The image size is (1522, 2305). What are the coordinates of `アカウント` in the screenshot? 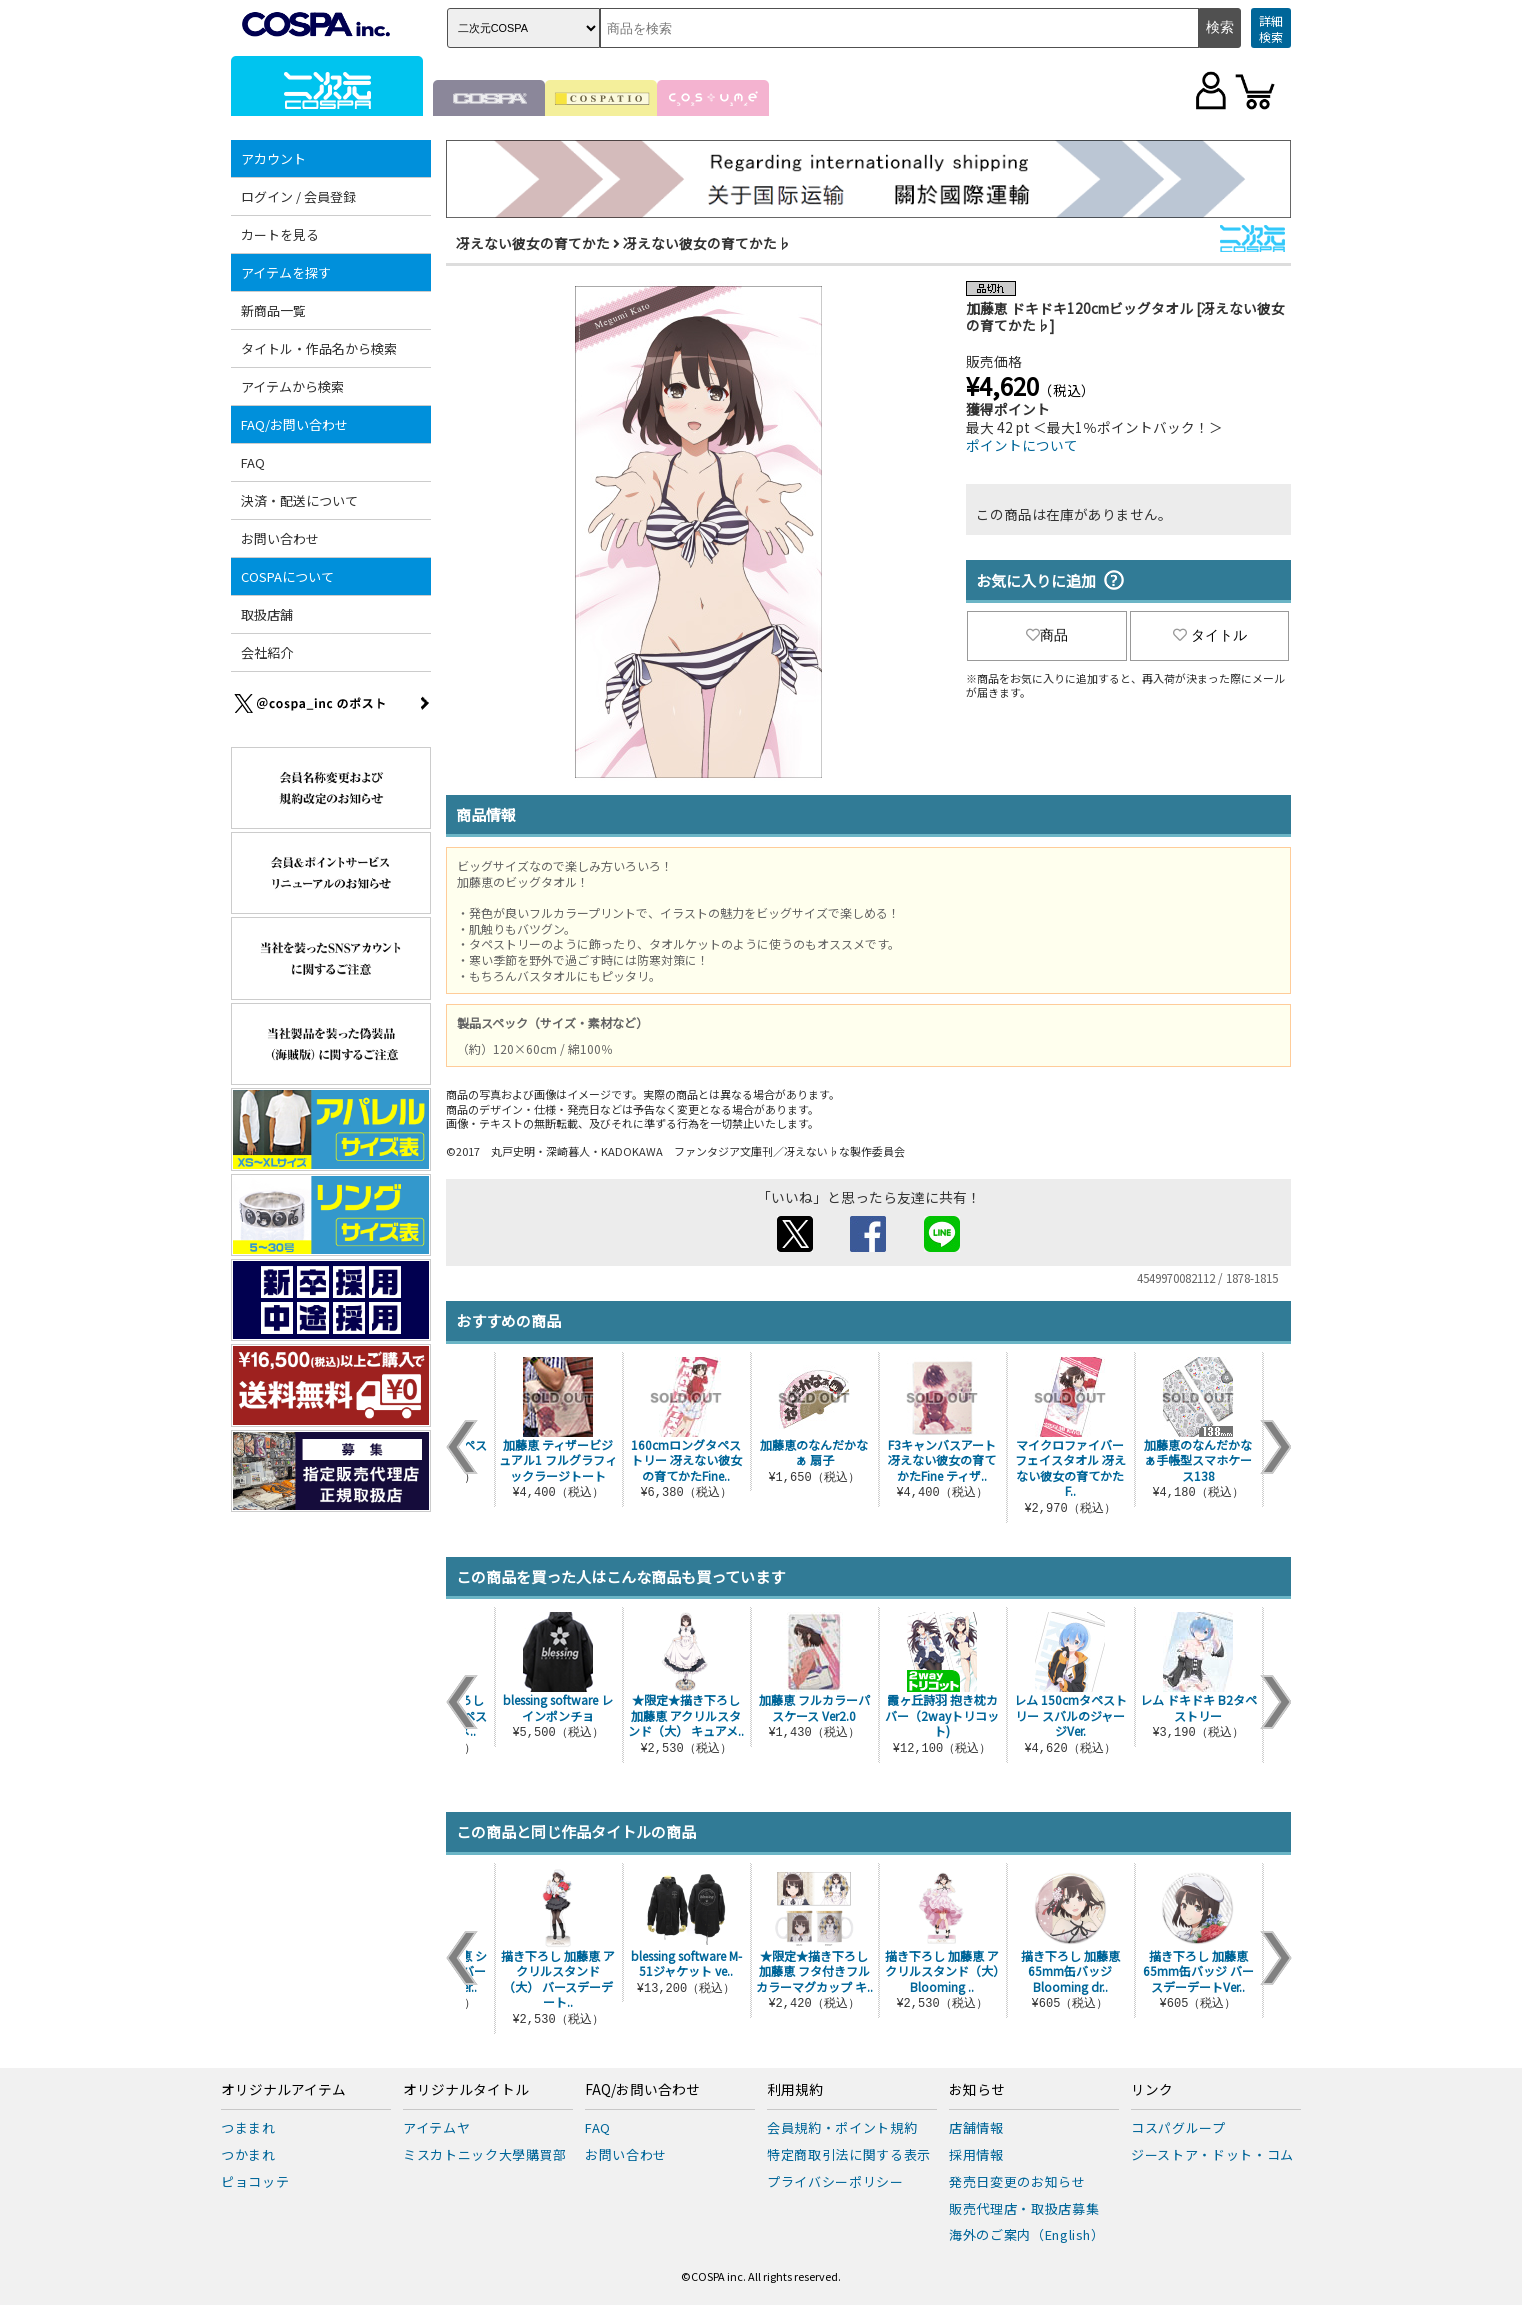 It's located at (273, 158).